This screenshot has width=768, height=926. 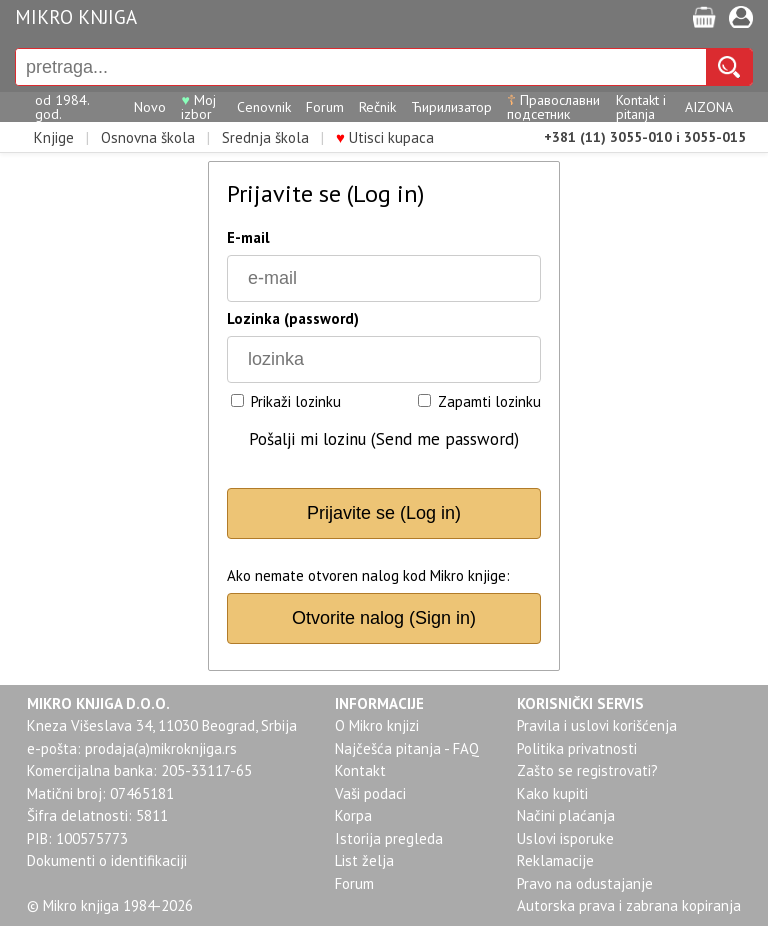 I want to click on Pošalji mi lozinu (Send me password), so click(x=384, y=439).